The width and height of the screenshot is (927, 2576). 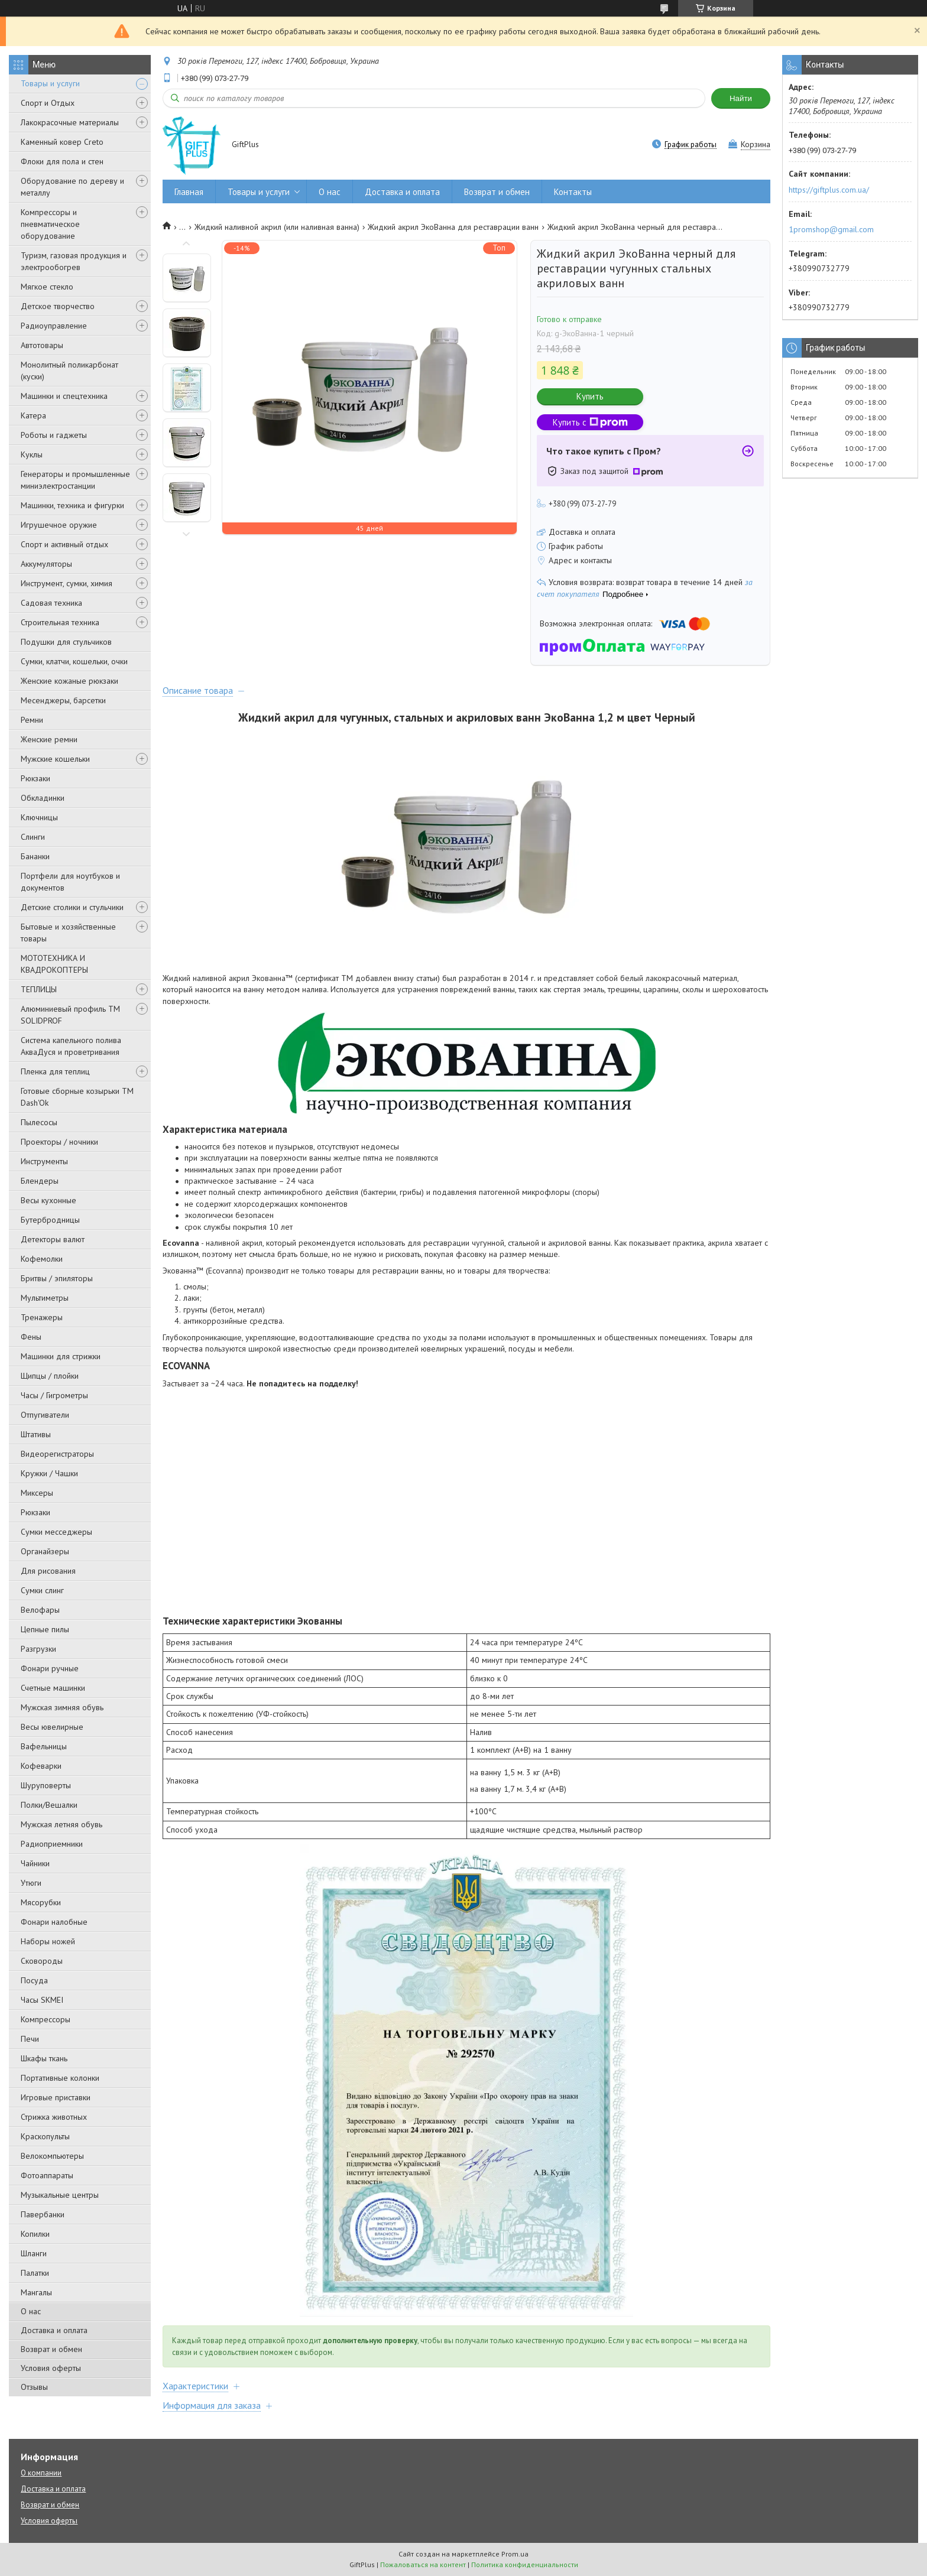 I want to click on Спорт и активный отдых, so click(x=64, y=544).